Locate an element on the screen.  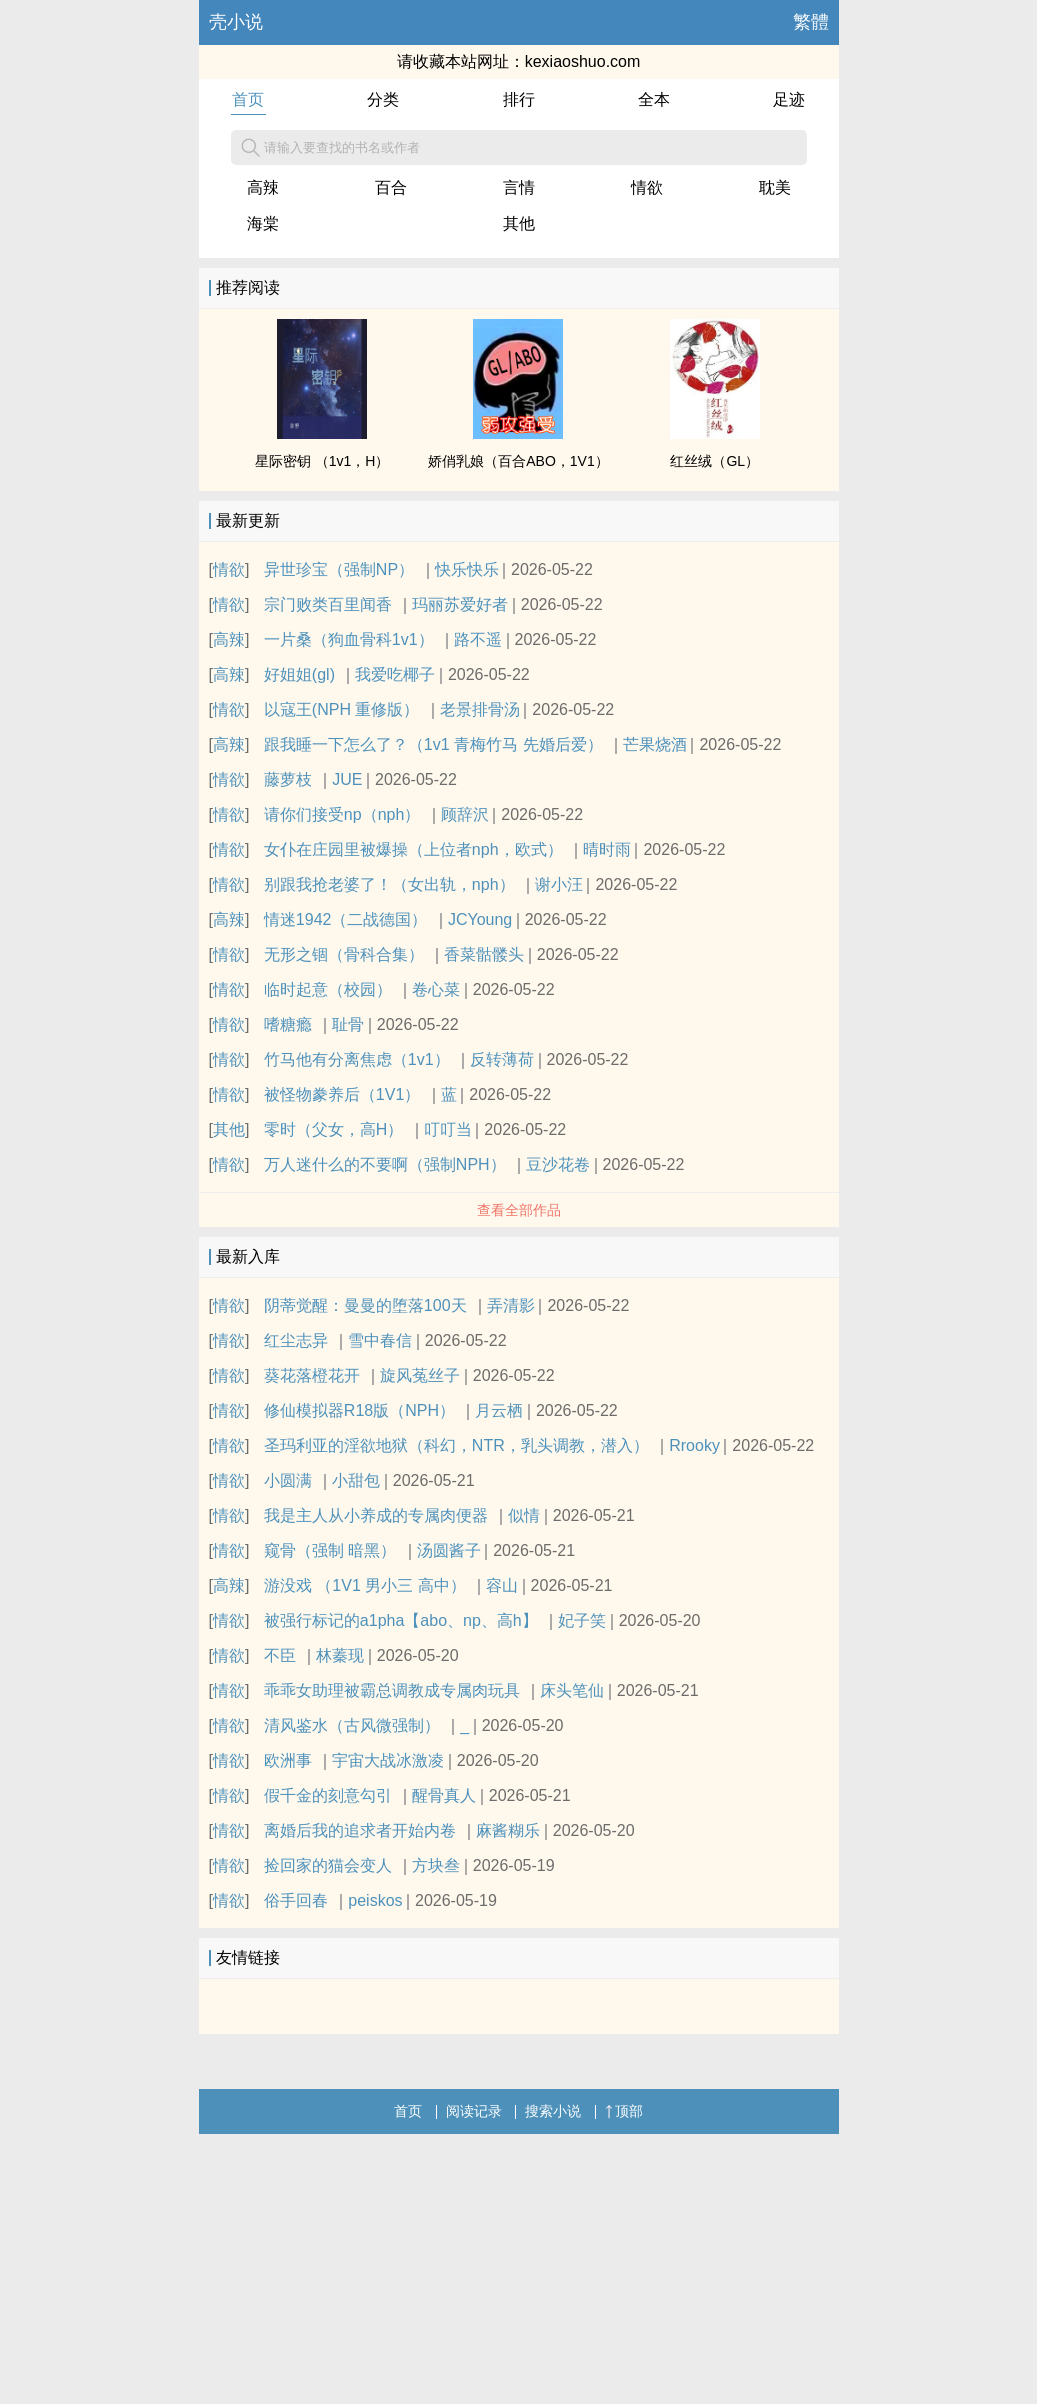
首页 is located at coordinates (248, 99).